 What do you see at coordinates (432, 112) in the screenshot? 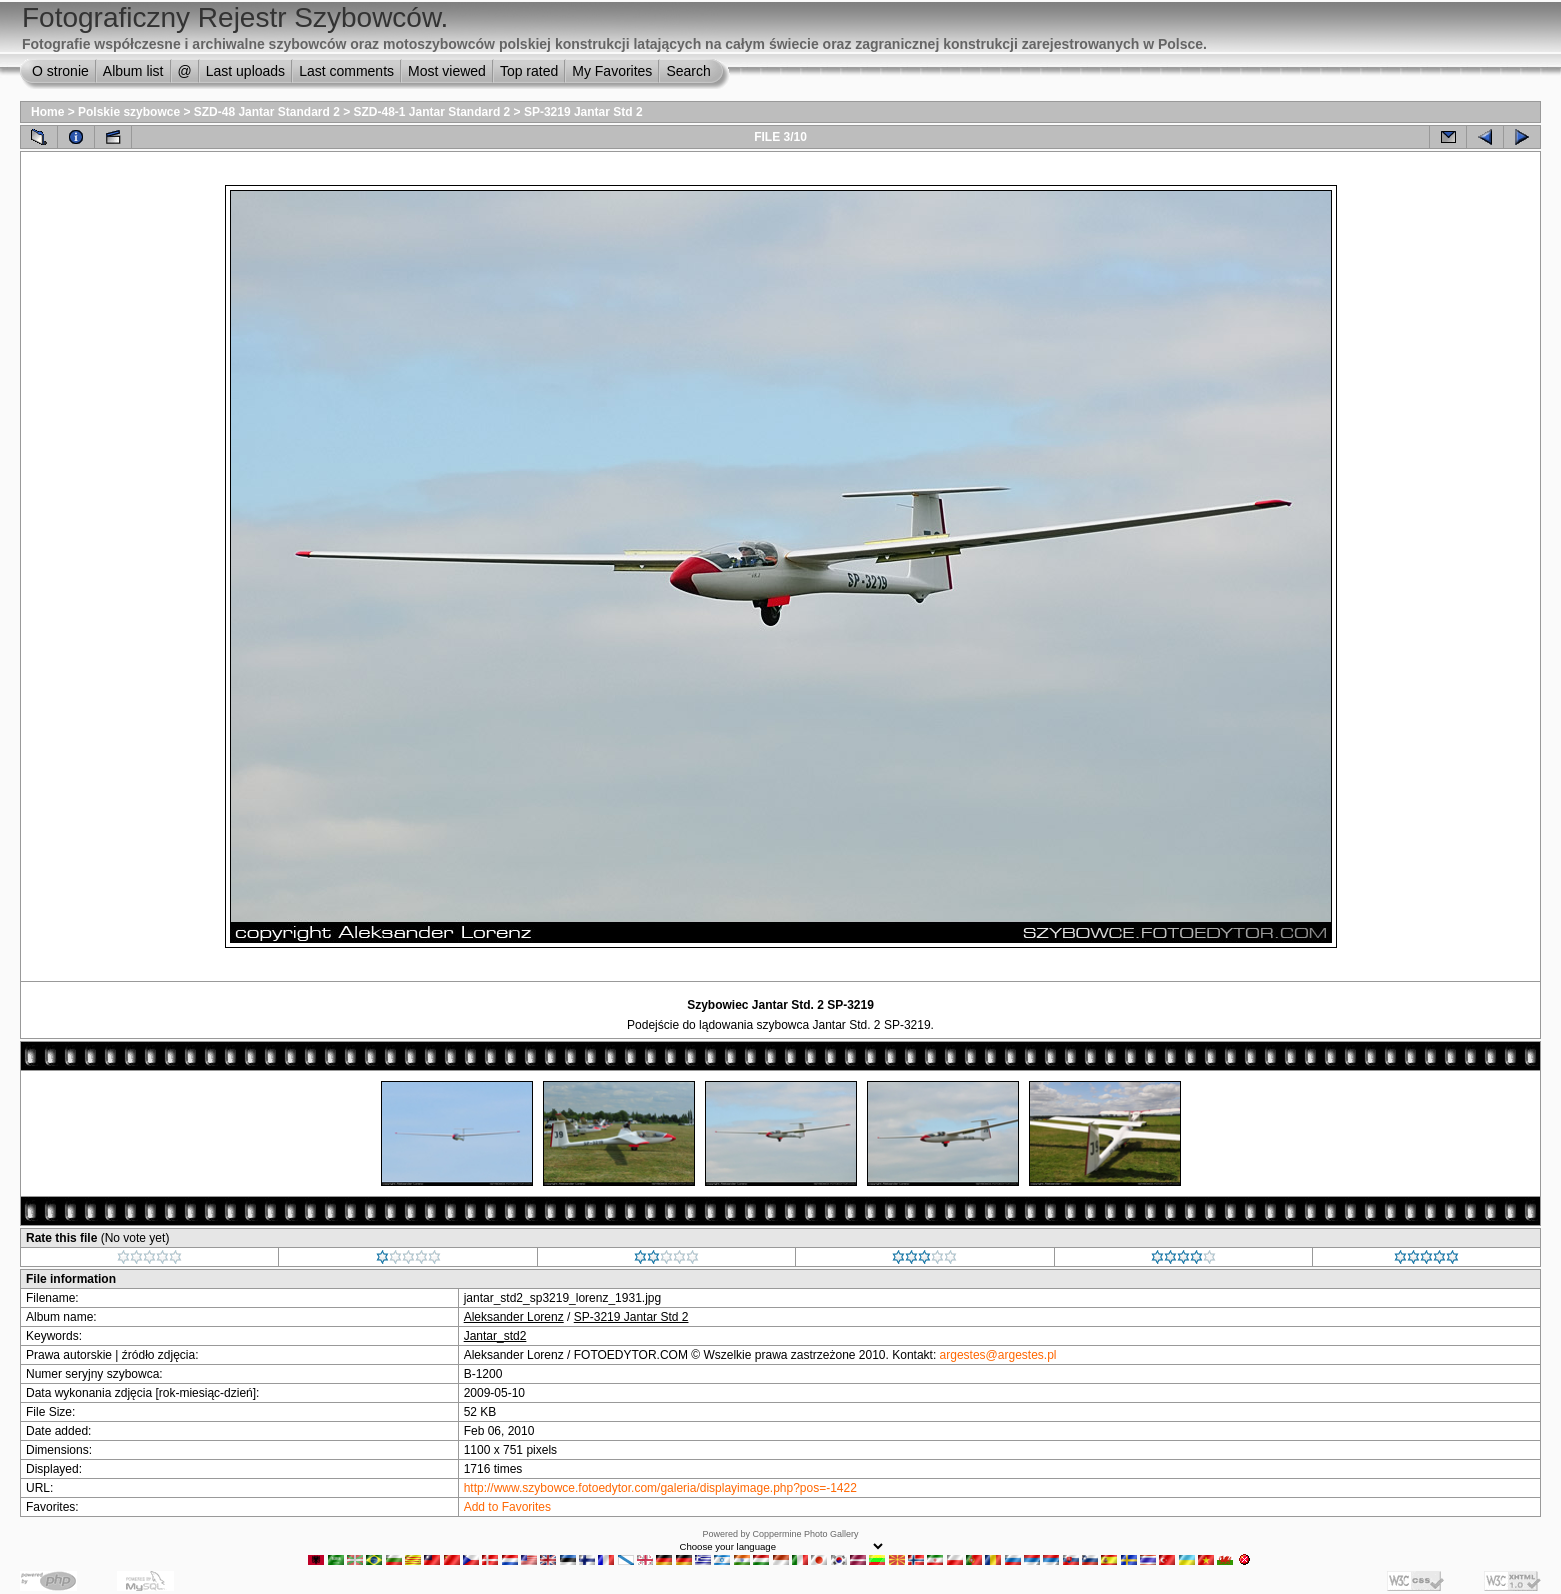
I see `SZD-48-1 Jantar Standard 2` at bounding box center [432, 112].